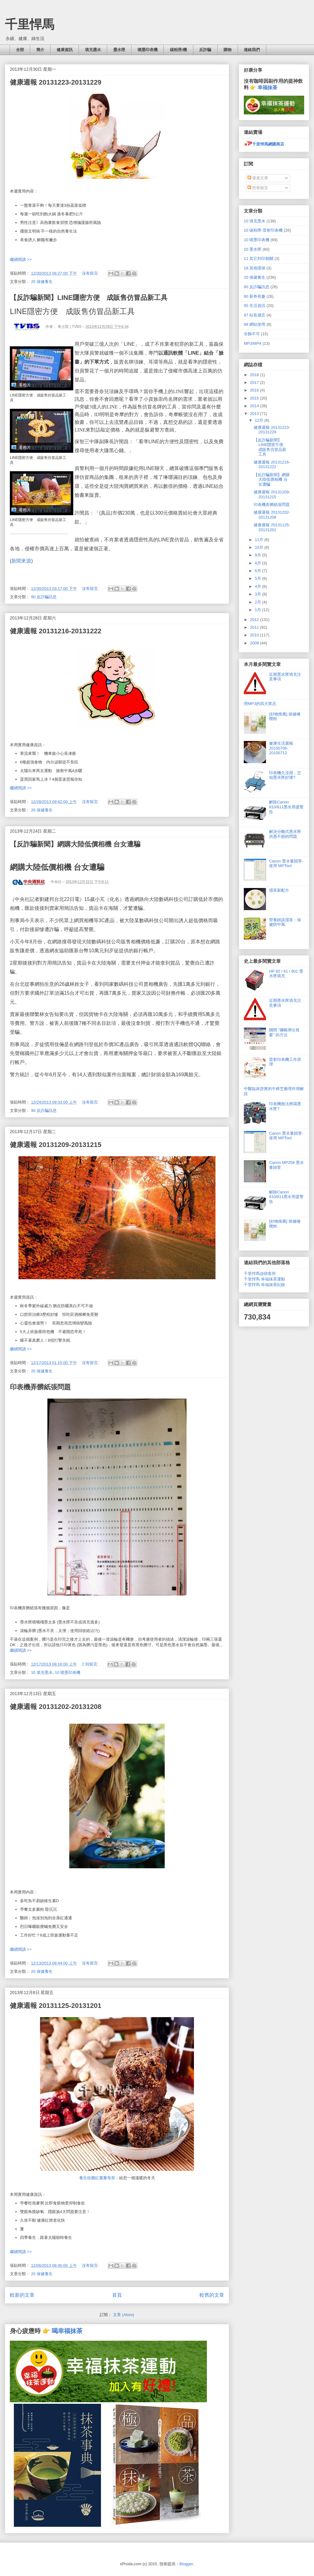 This screenshot has width=314, height=2576. Describe the element at coordinates (284, 1032) in the screenshot. I see `關閉 "攔截彈出視窗" 的方法` at that location.